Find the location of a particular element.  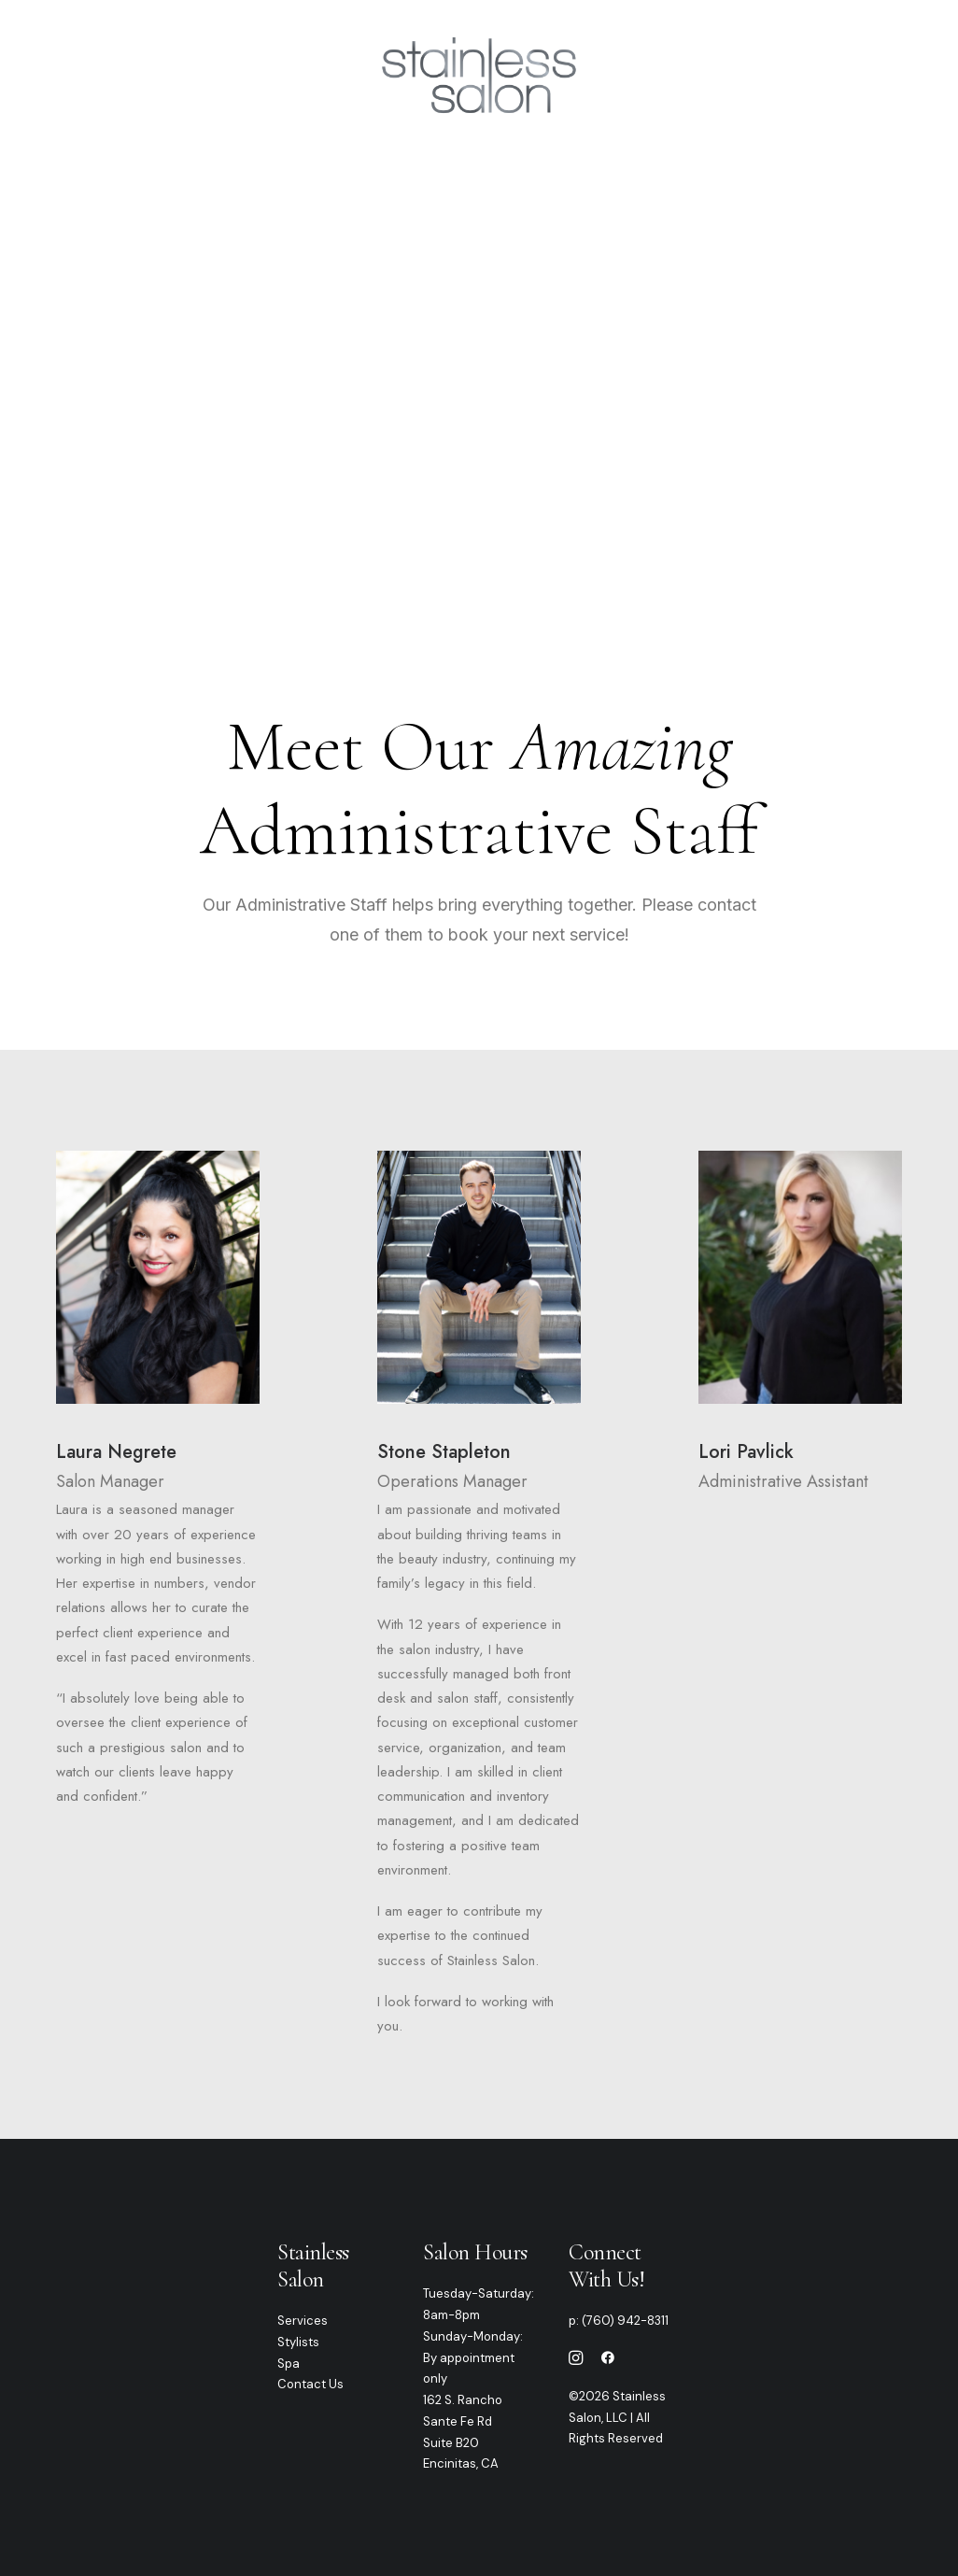

(760) 942-8311 is located at coordinates (625, 2320).